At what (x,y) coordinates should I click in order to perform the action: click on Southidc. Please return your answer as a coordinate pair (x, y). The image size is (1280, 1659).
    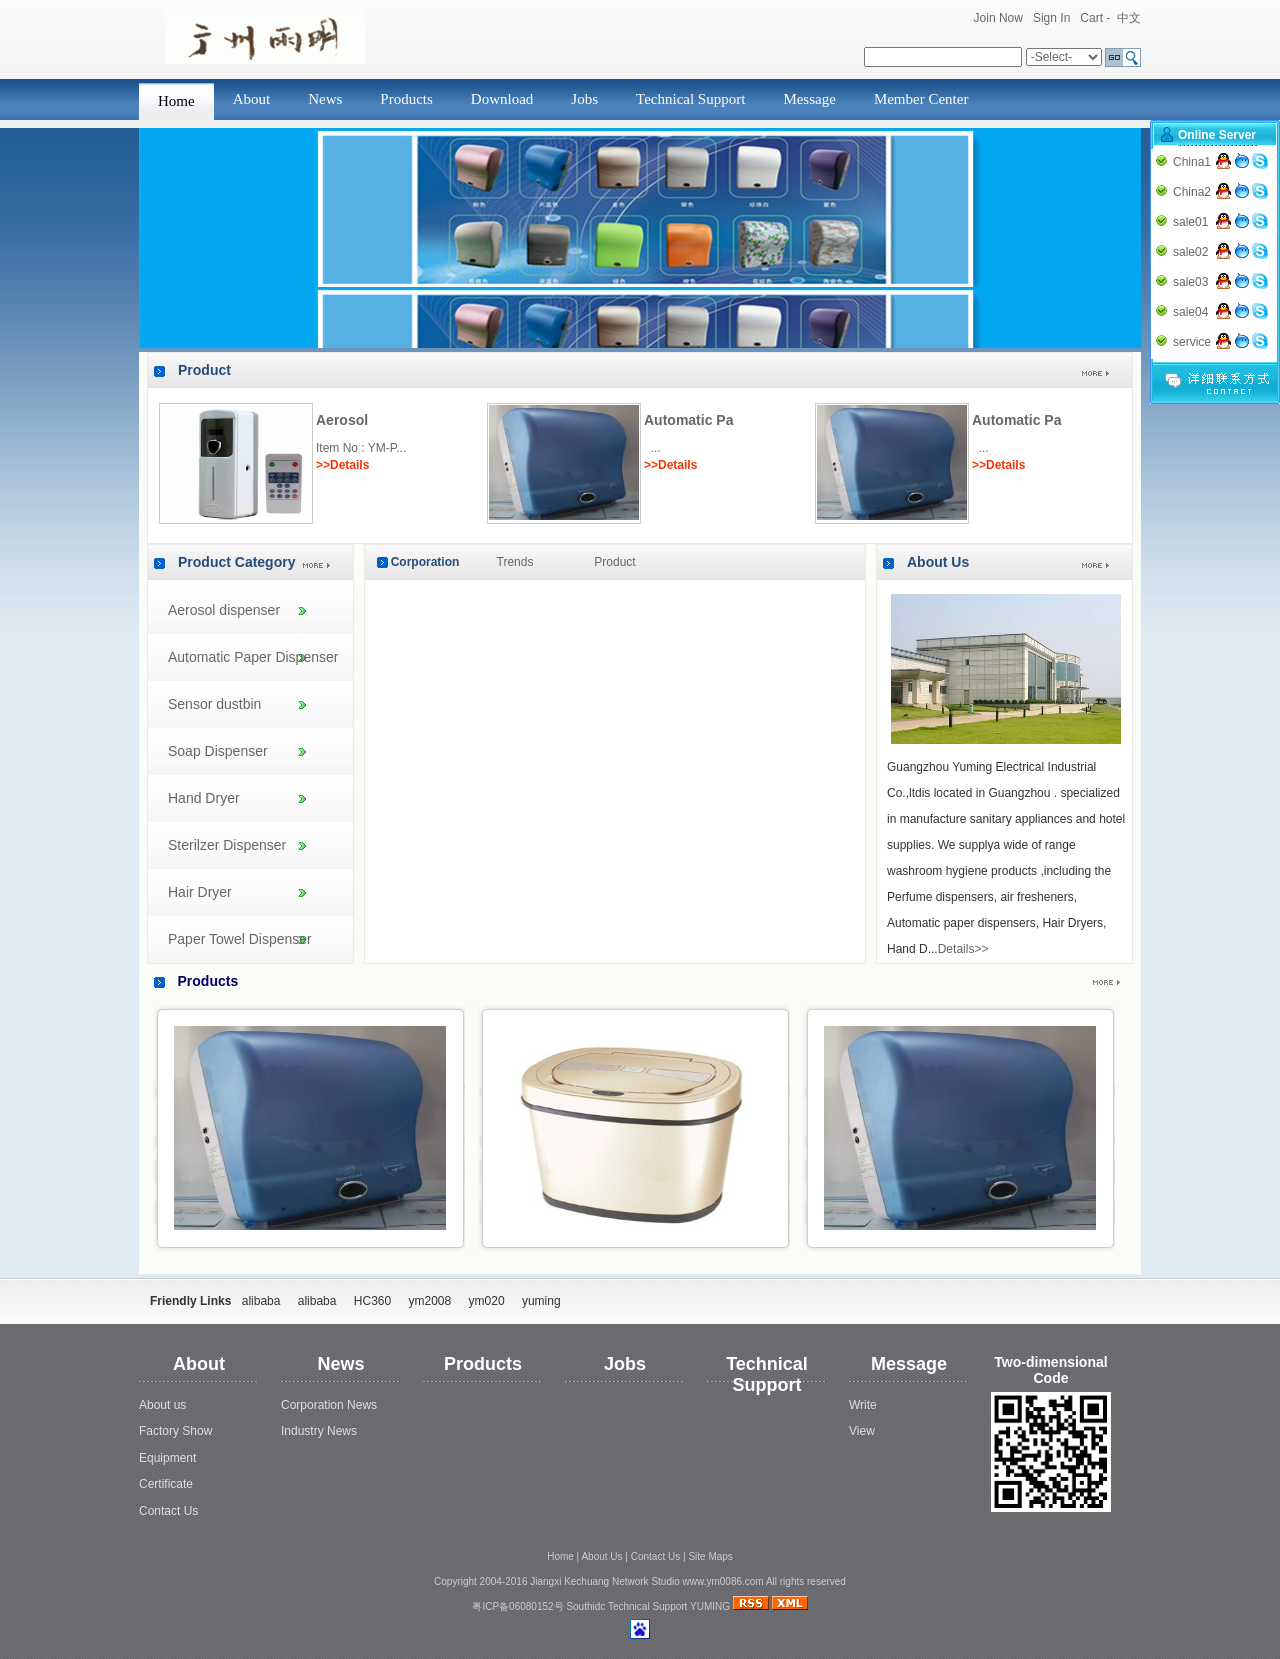
    Looking at the image, I should click on (585, 1606).